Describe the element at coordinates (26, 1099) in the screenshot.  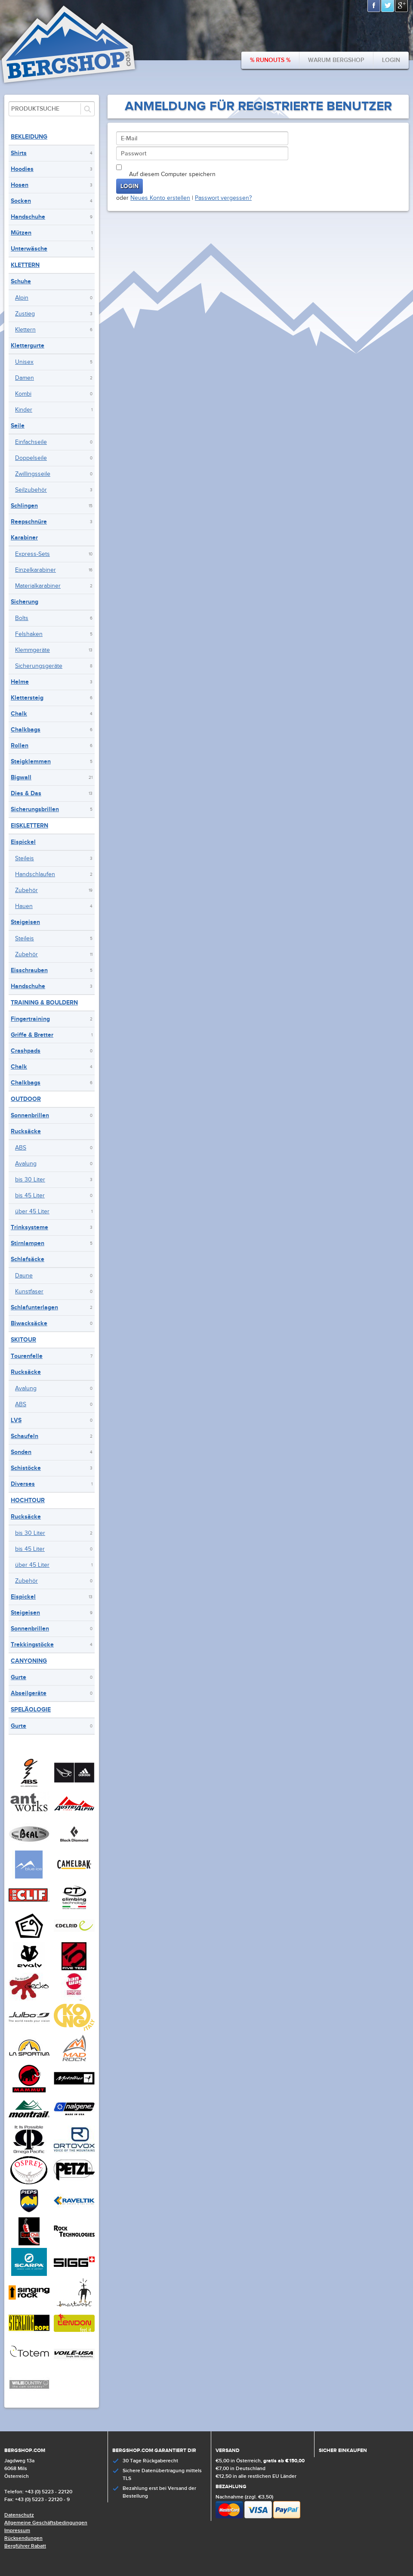
I see `Outdoor` at that location.